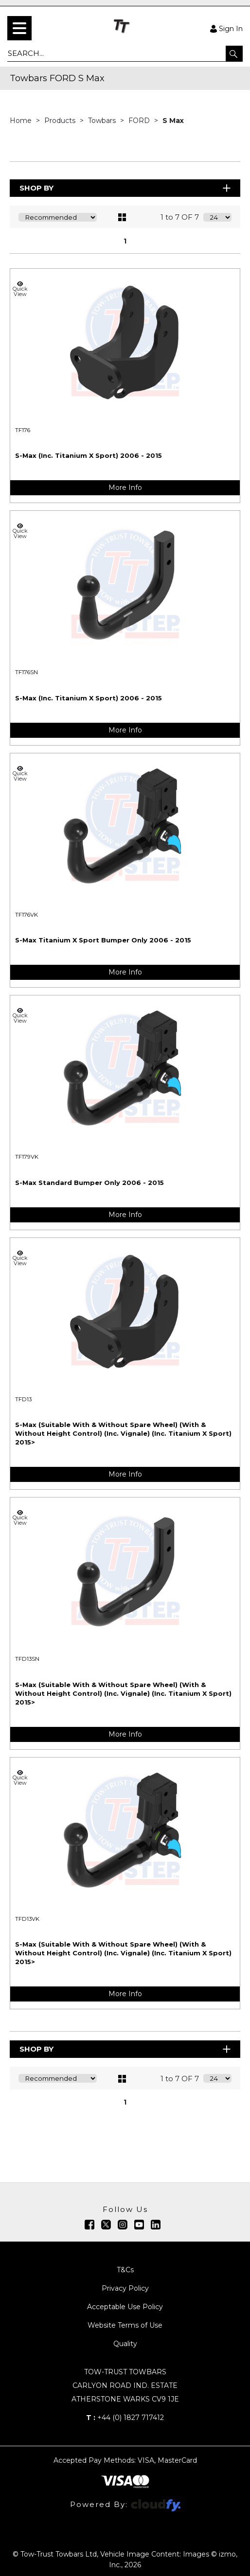 The width and height of the screenshot is (250, 2576). I want to click on Towbars, so click(103, 120).